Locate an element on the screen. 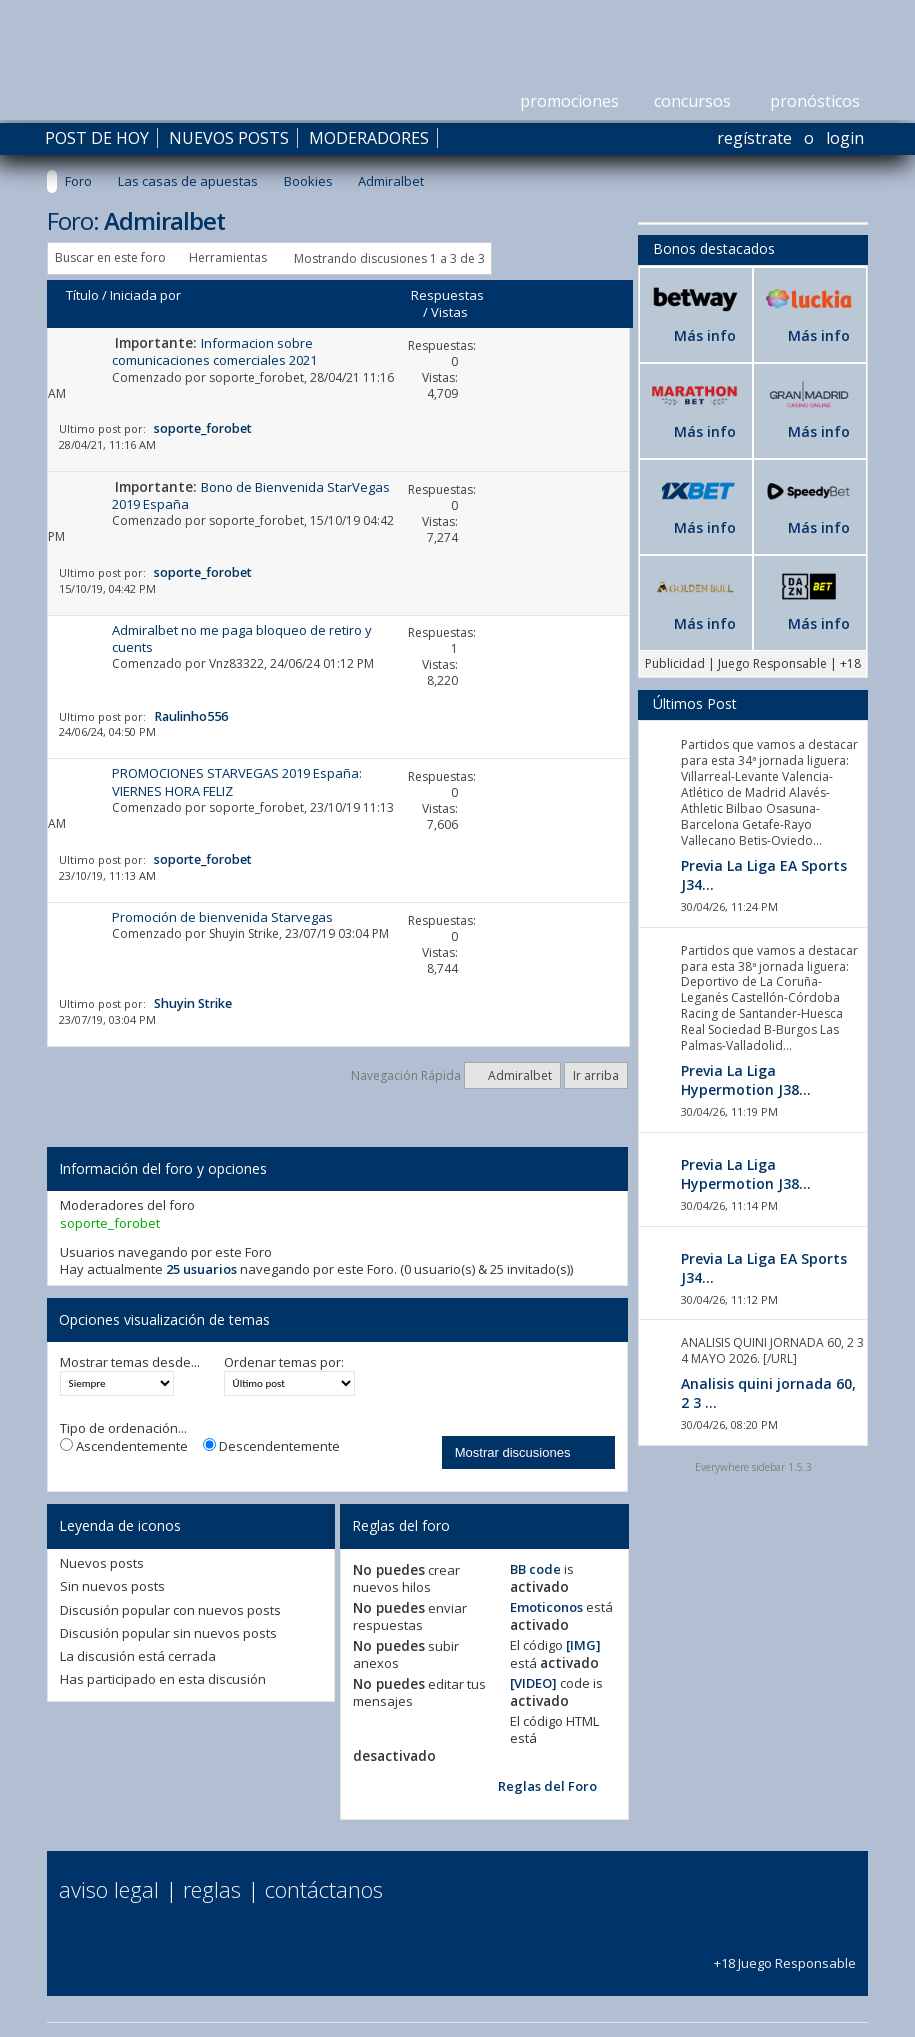 This screenshot has width=915, height=2037. Vistas is located at coordinates (449, 312).